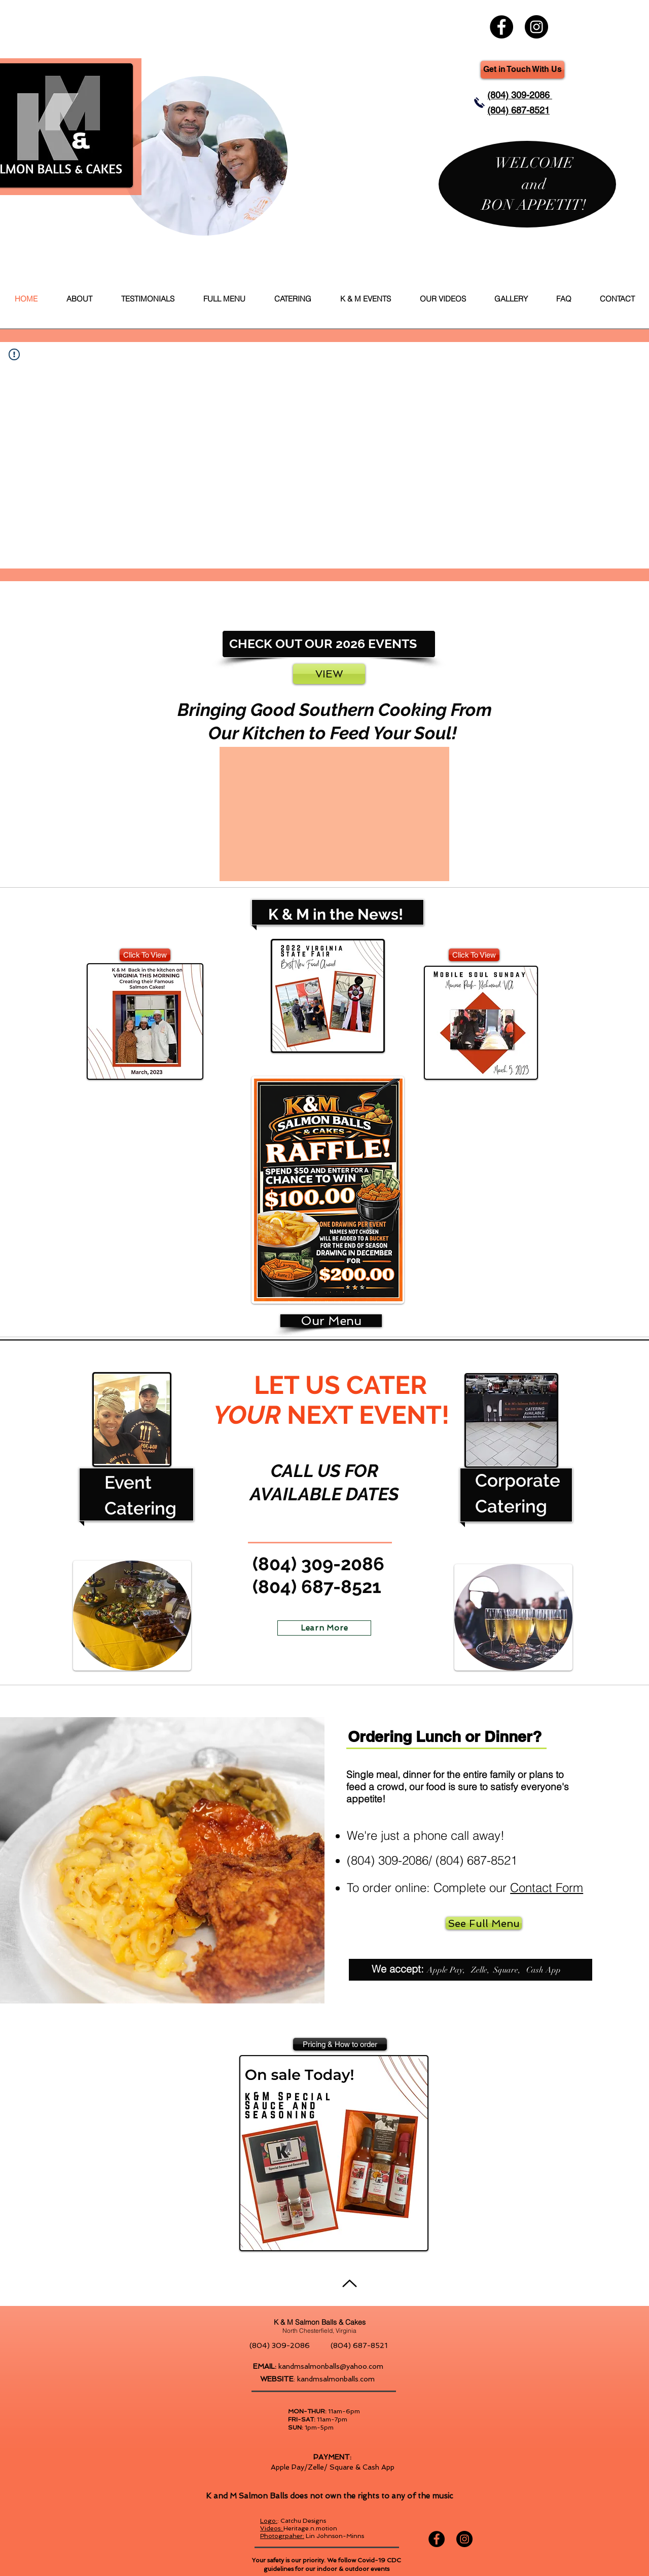 The width and height of the screenshot is (649, 2576). I want to click on Contact Form, so click(546, 1887).